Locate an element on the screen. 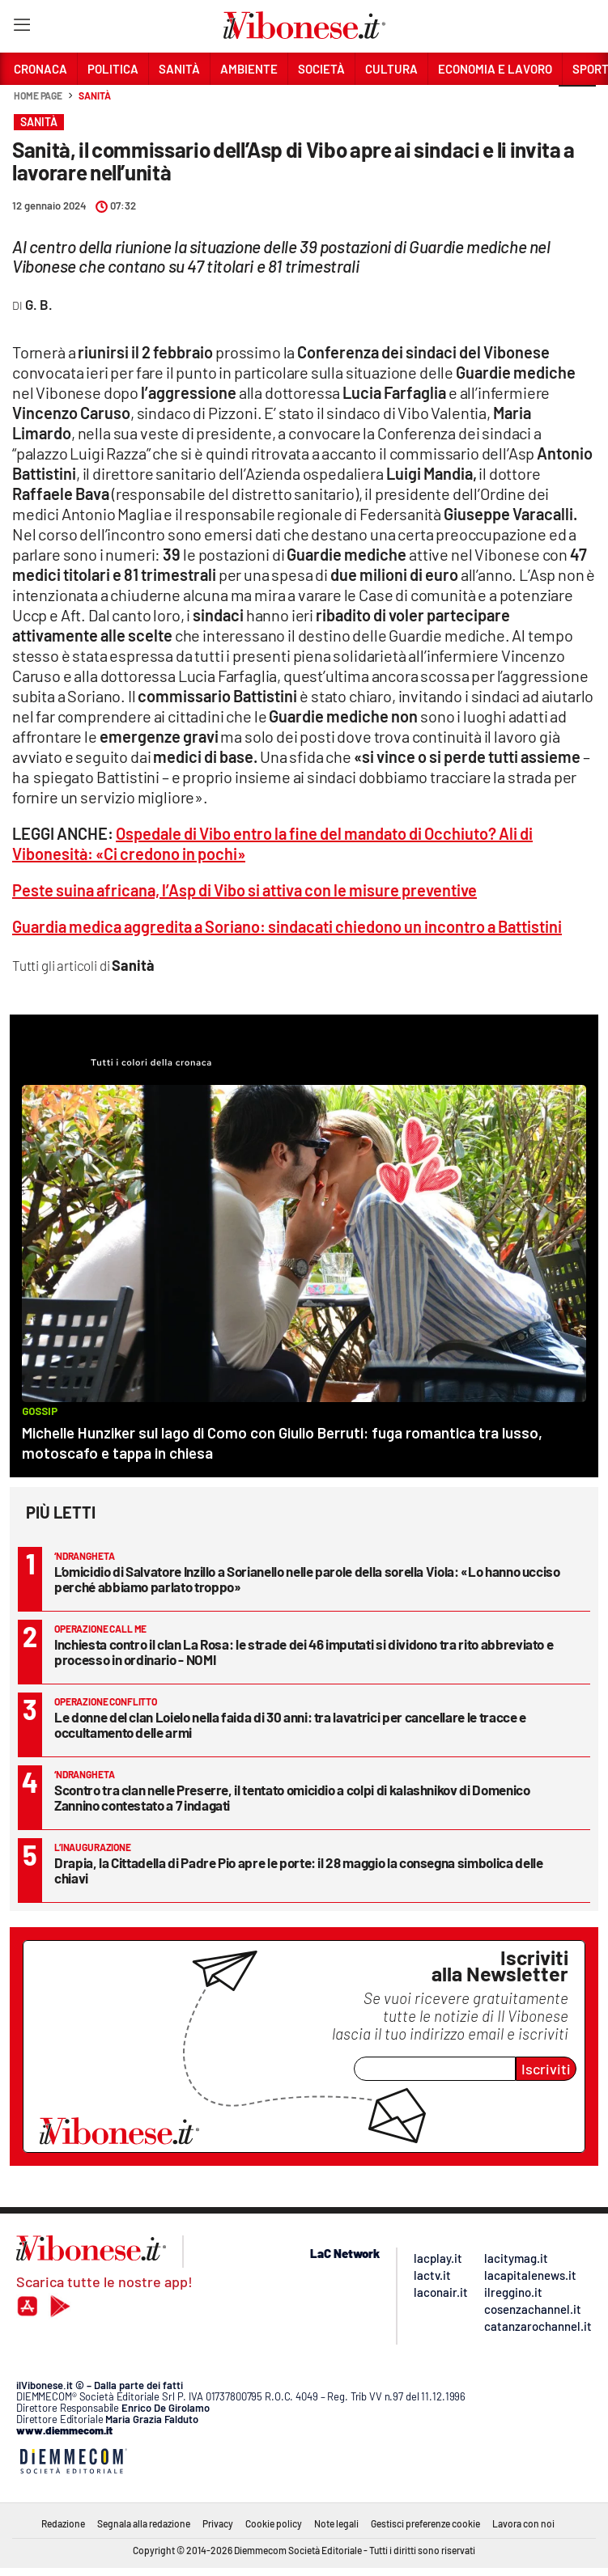 Image resolution: width=608 pixels, height=2576 pixels. Sanità is located at coordinates (94, 95).